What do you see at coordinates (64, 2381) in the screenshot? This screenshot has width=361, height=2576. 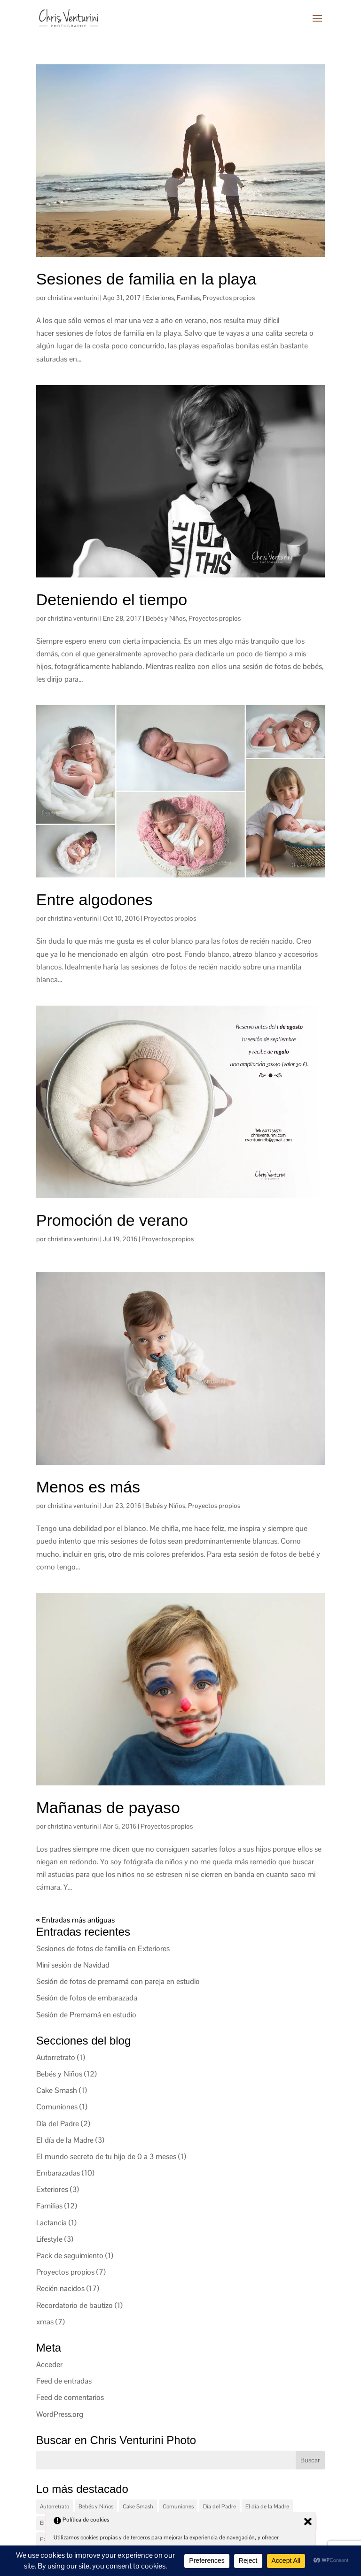 I see `Feed de entradas` at bounding box center [64, 2381].